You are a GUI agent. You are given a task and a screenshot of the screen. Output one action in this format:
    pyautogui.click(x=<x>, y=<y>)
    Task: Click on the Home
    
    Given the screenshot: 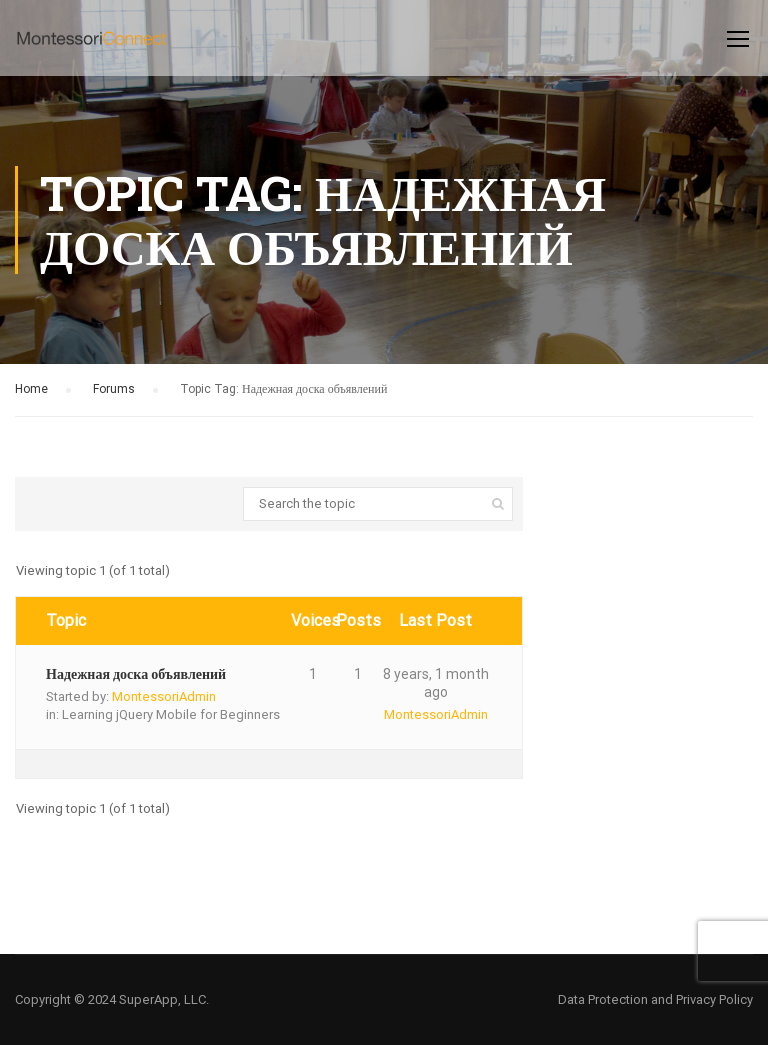 What is the action you would take?
    pyautogui.click(x=31, y=389)
    